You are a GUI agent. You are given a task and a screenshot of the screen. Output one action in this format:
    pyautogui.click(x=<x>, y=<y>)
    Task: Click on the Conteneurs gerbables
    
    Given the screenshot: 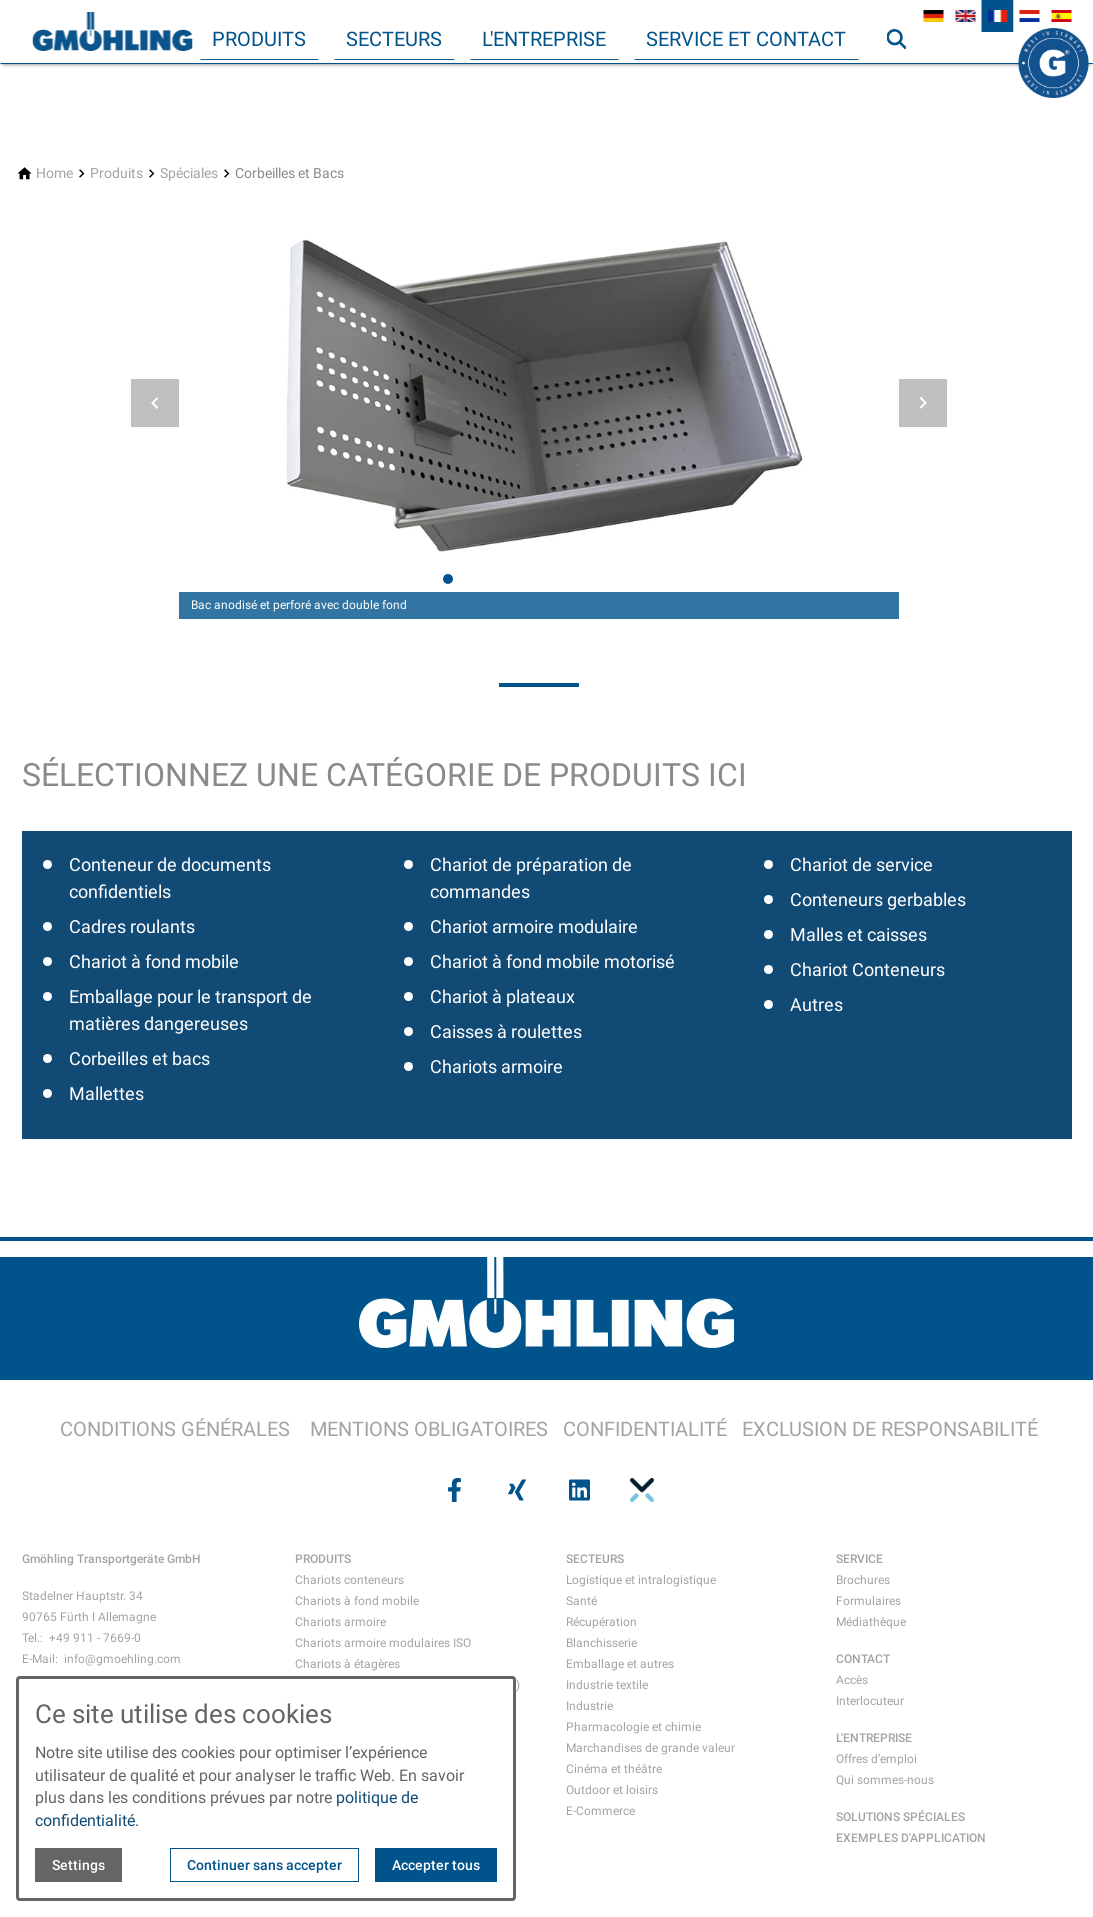 What is the action you would take?
    pyautogui.click(x=878, y=899)
    